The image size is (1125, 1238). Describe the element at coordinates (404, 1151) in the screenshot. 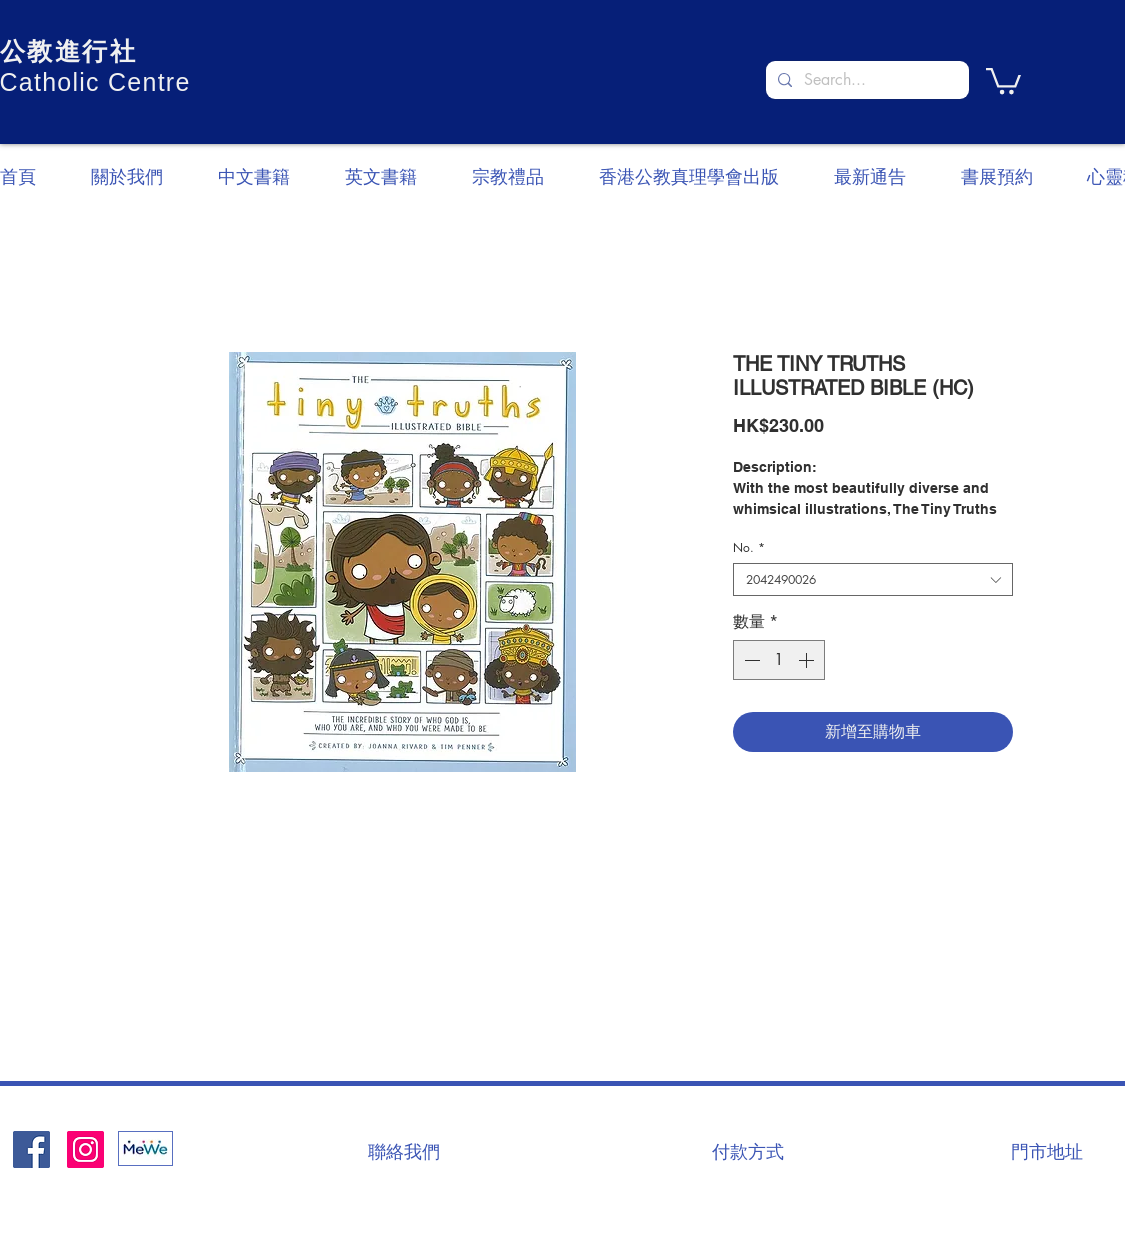

I see `[聯絡我們]` at that location.